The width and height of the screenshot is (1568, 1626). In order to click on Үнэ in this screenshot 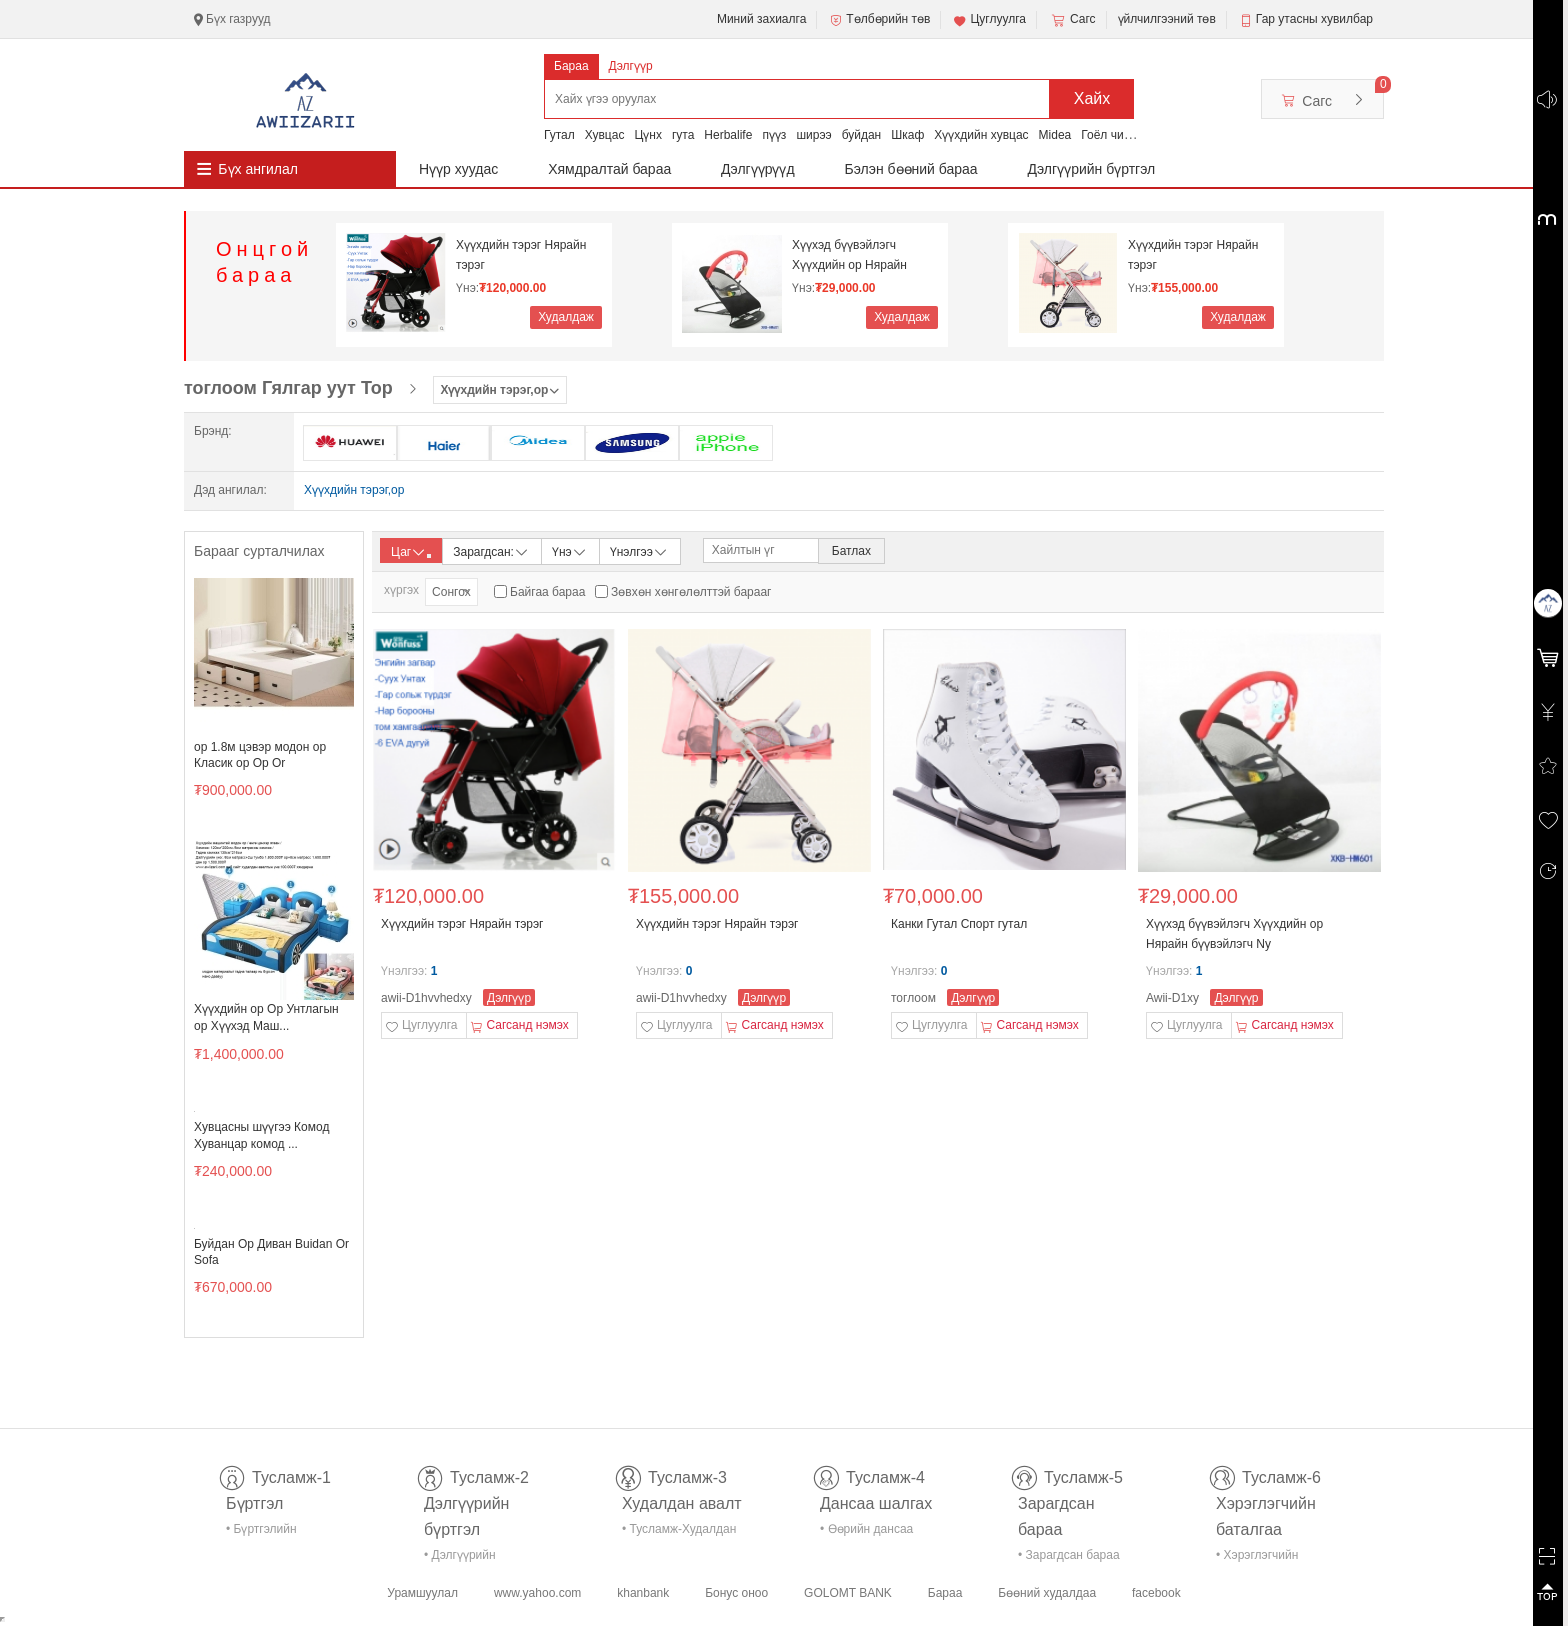, I will do `click(570, 550)`.